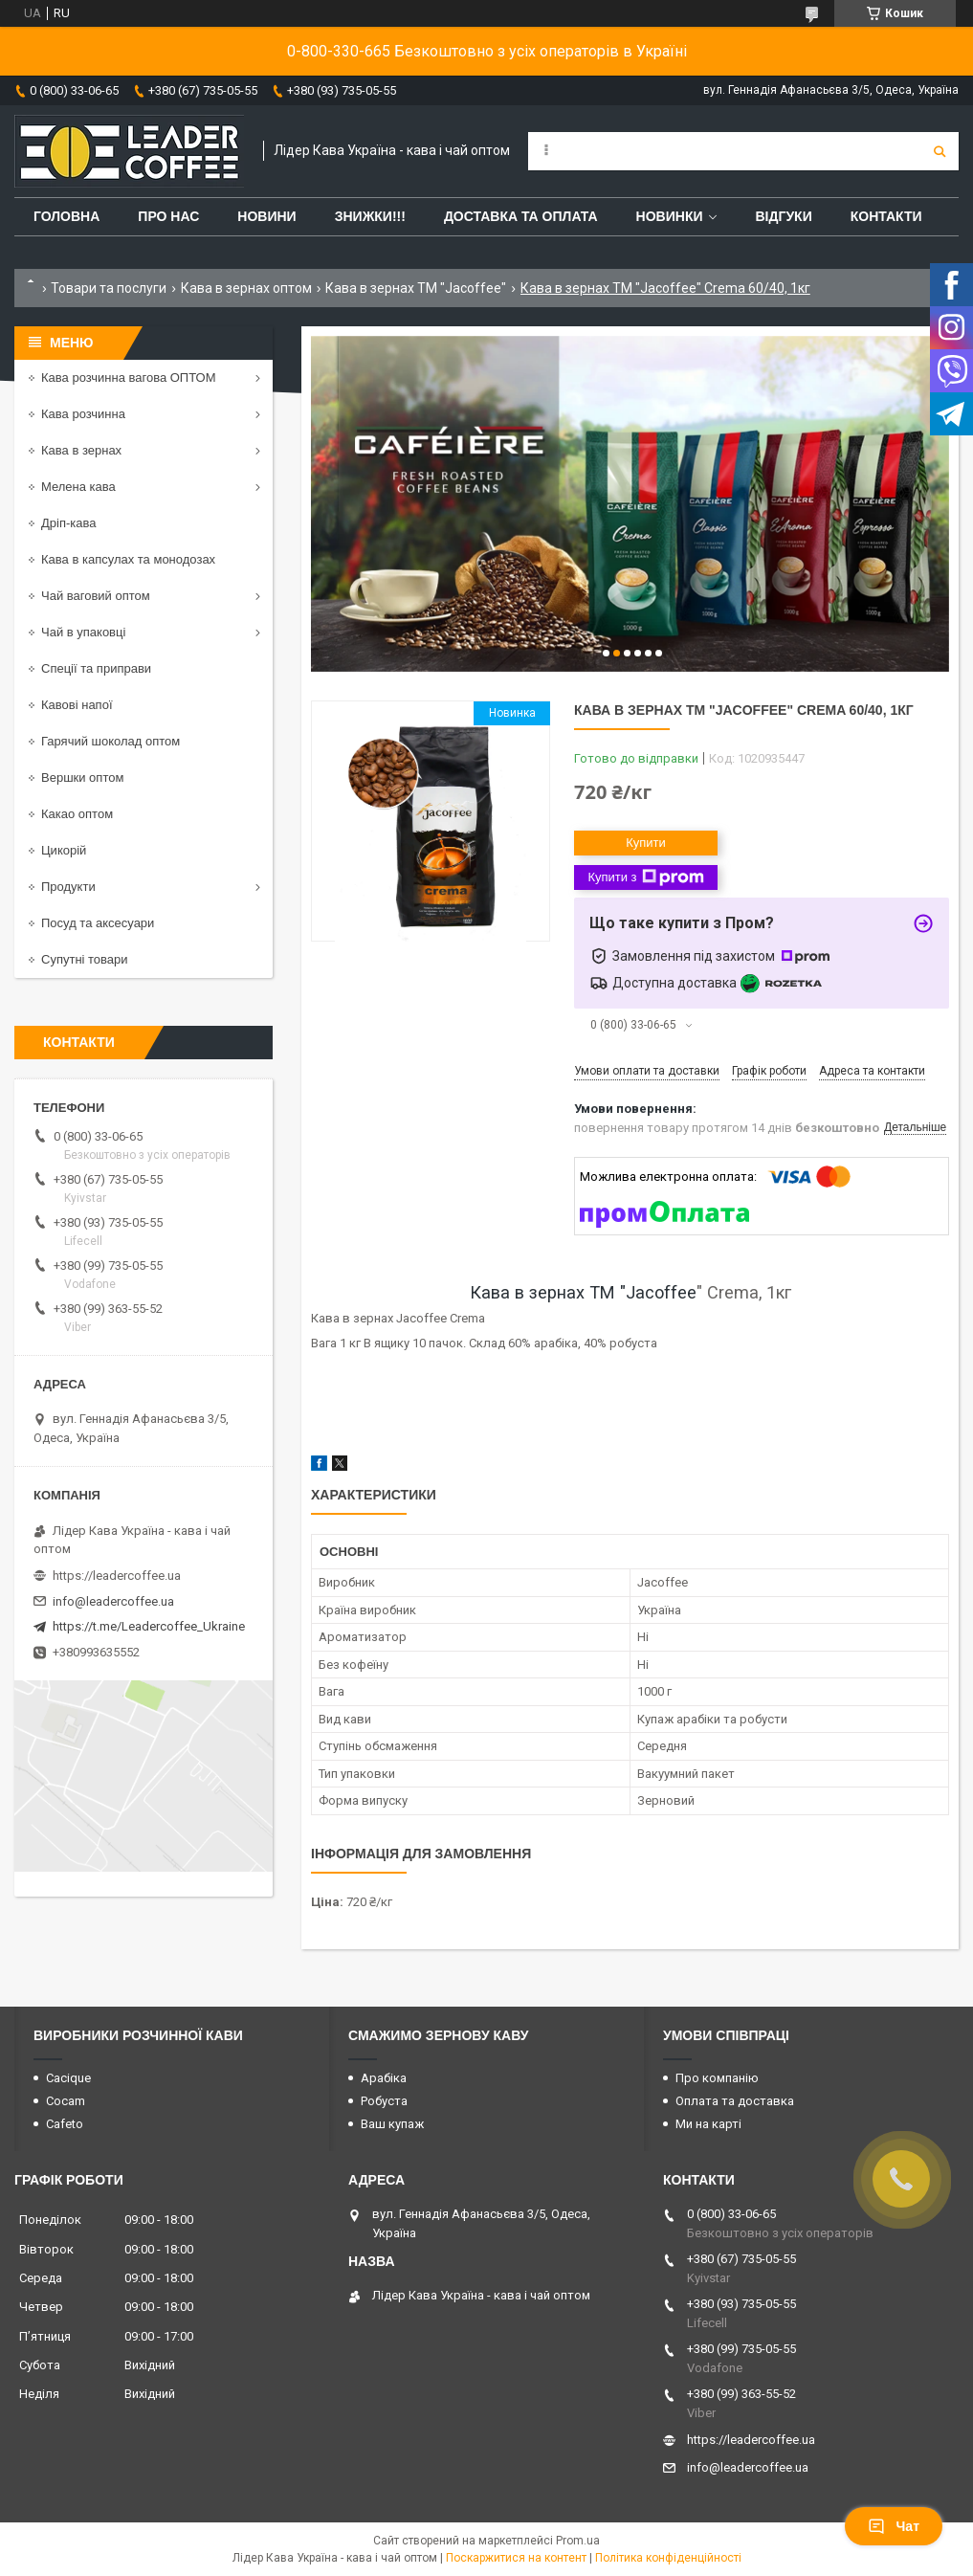 The height and width of the screenshot is (2576, 973). I want to click on Арабіка, so click(384, 2078).